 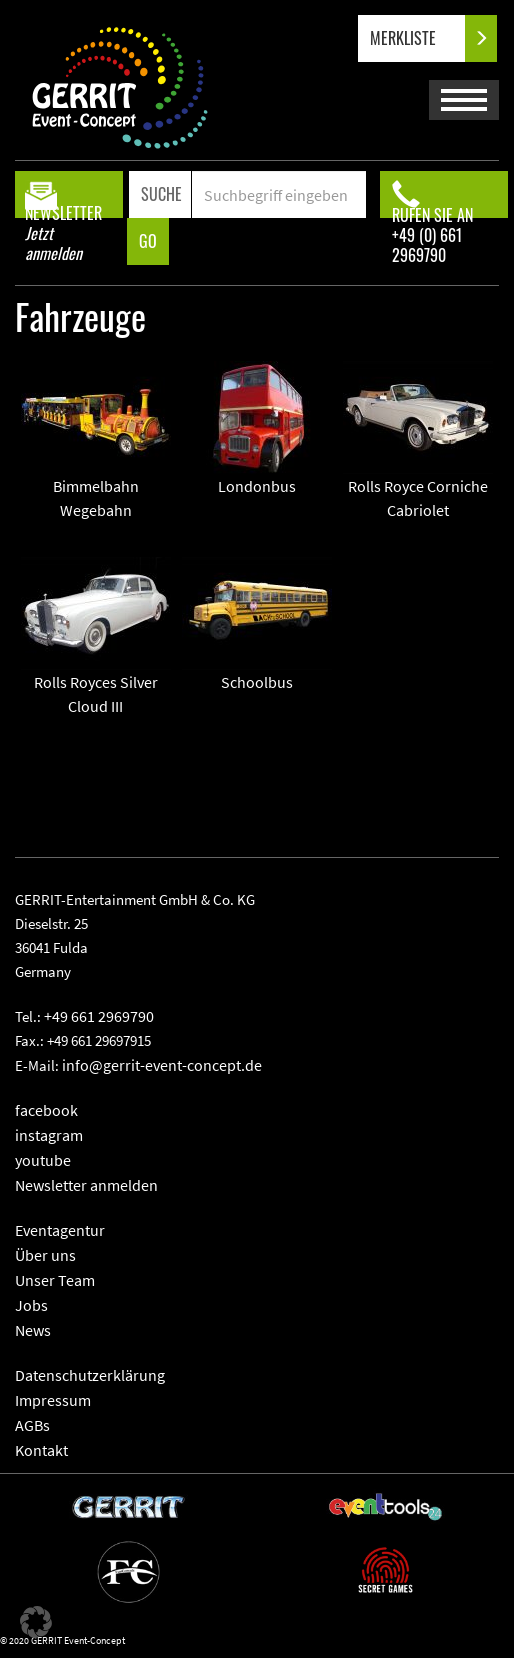 What do you see at coordinates (32, 1425) in the screenshot?
I see `AGBs` at bounding box center [32, 1425].